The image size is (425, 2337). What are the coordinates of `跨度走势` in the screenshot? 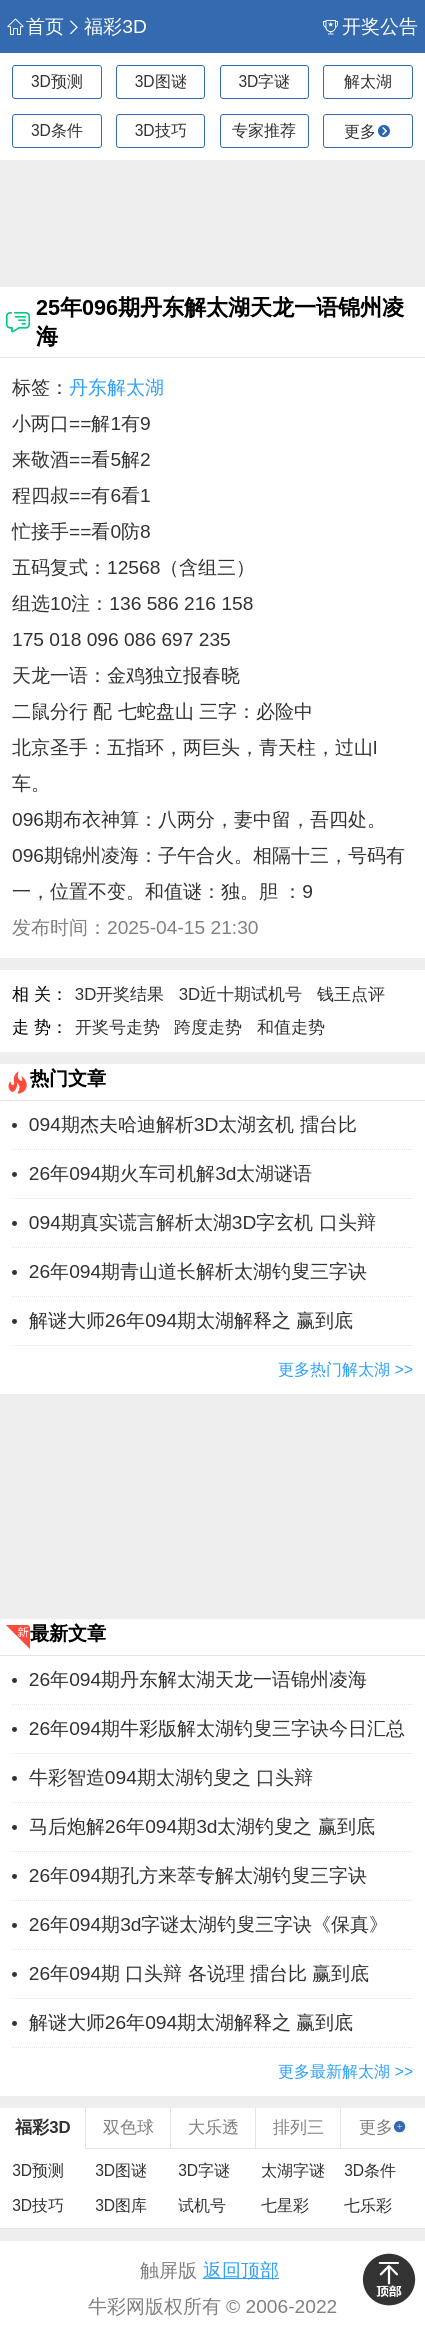 It's located at (208, 1027).